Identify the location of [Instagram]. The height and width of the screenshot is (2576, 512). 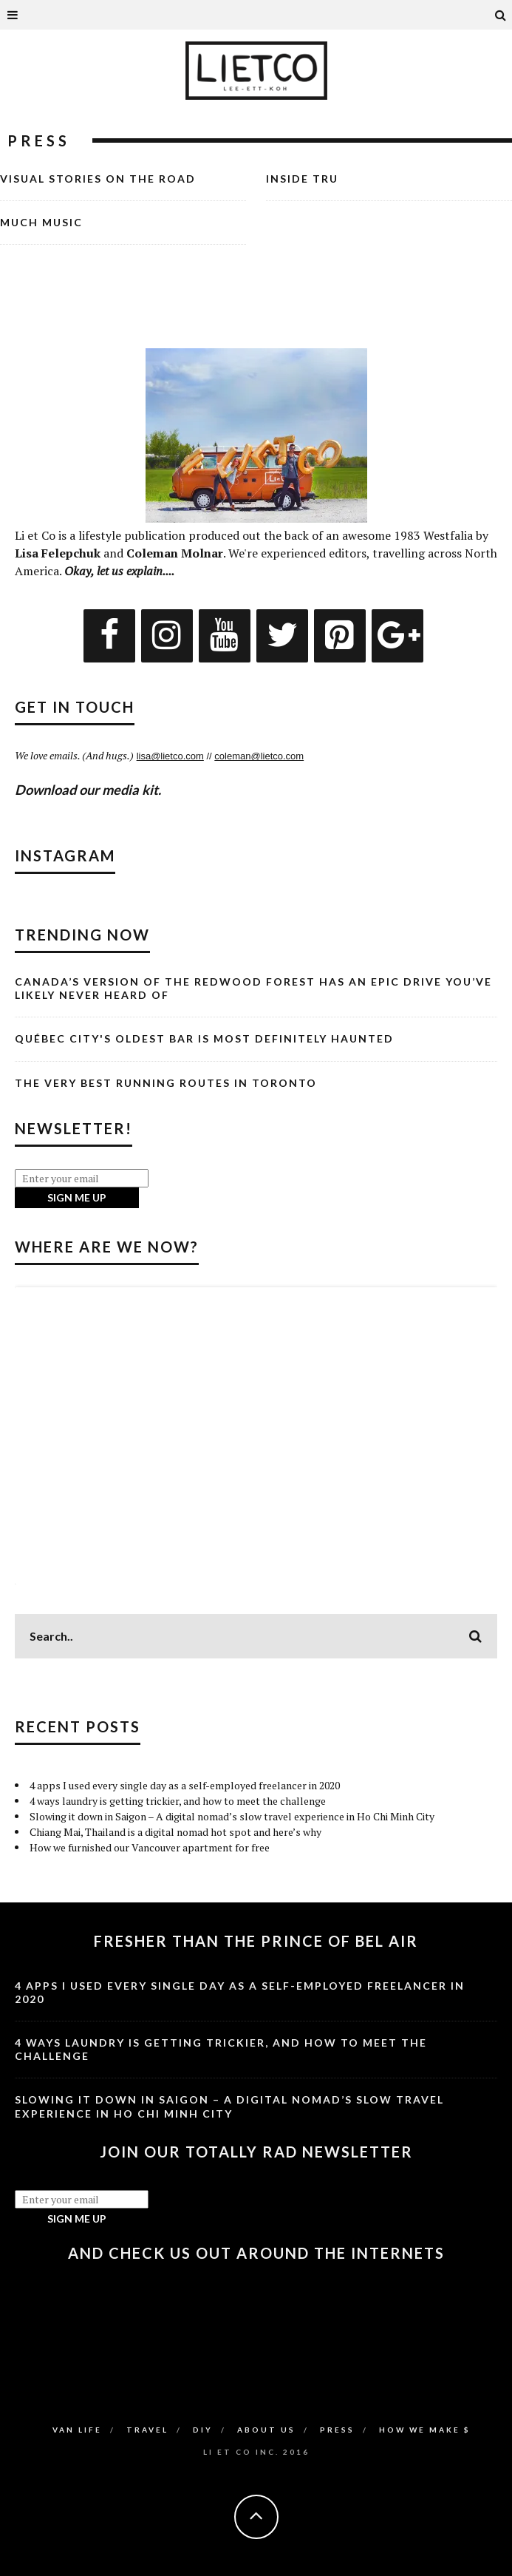
(167, 635).